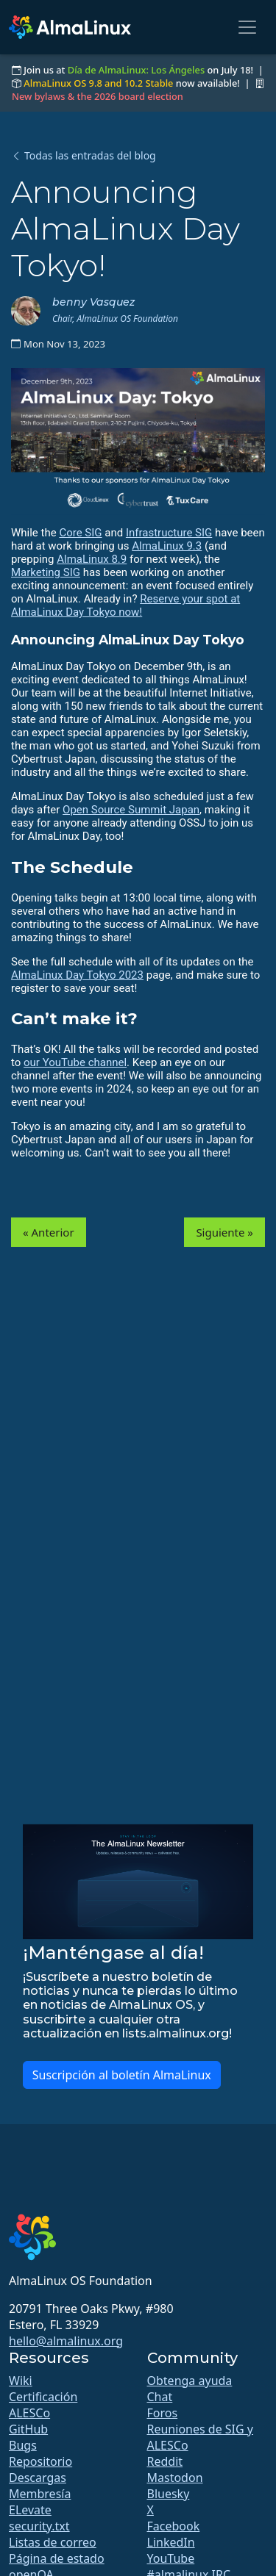 The height and width of the screenshot is (2576, 276). I want to click on GitHub, so click(28, 2429).